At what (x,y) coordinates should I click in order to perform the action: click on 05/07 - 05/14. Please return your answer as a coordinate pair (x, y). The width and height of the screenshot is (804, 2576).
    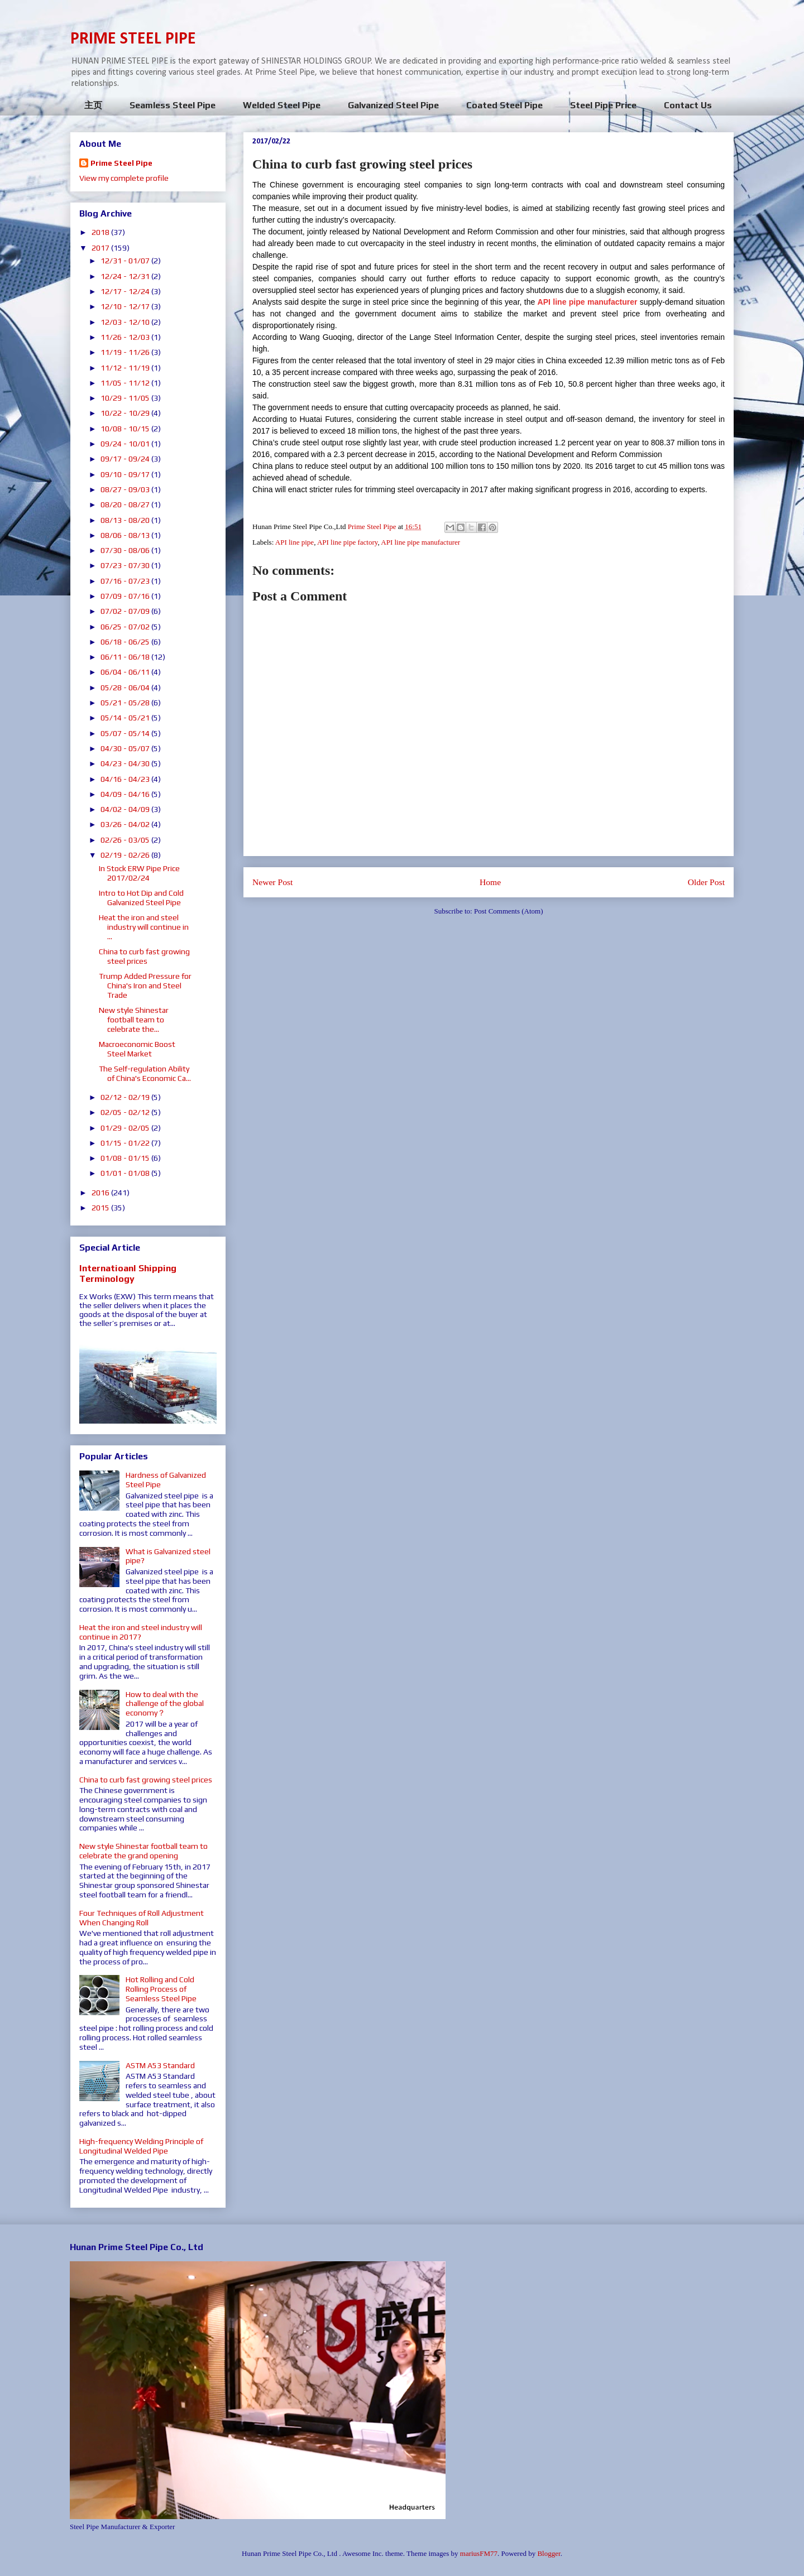
    Looking at the image, I should click on (125, 733).